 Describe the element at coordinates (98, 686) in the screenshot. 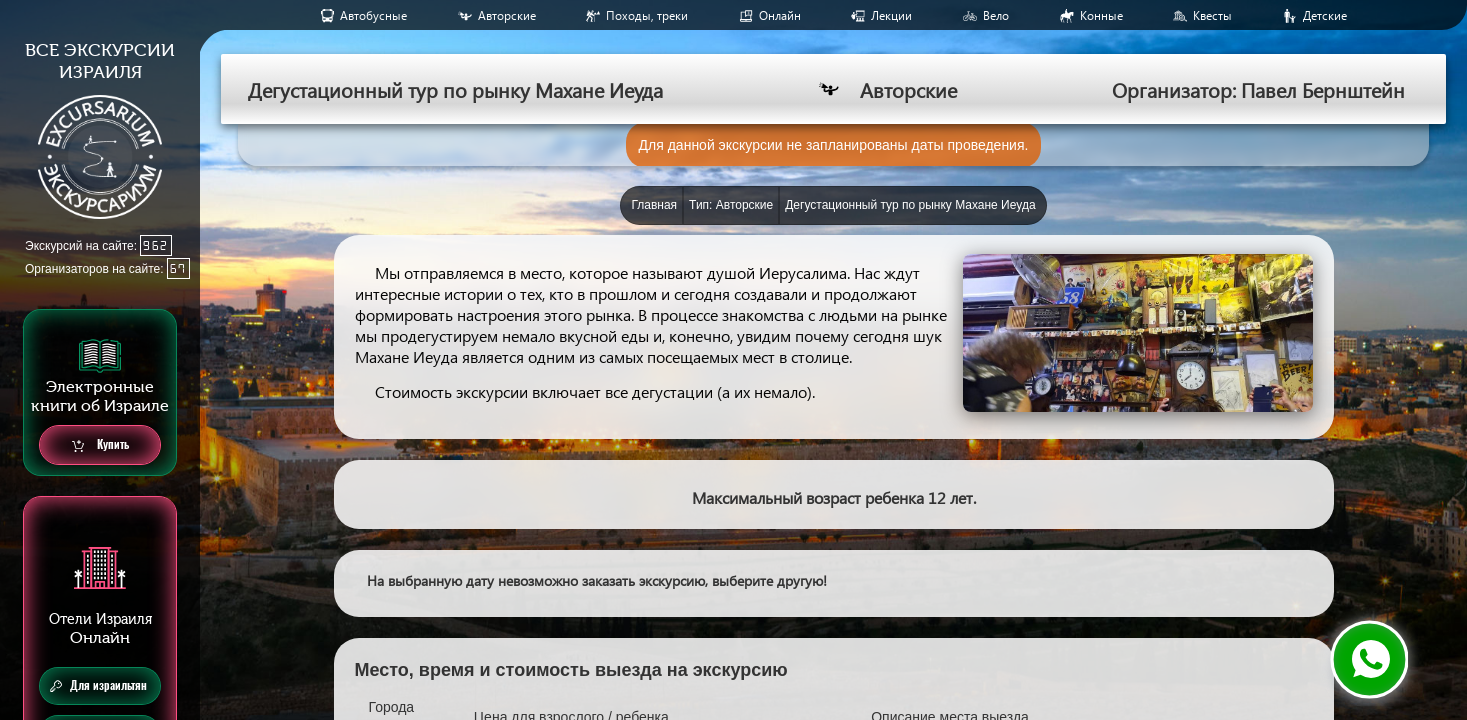

I see `Для израильтян` at that location.